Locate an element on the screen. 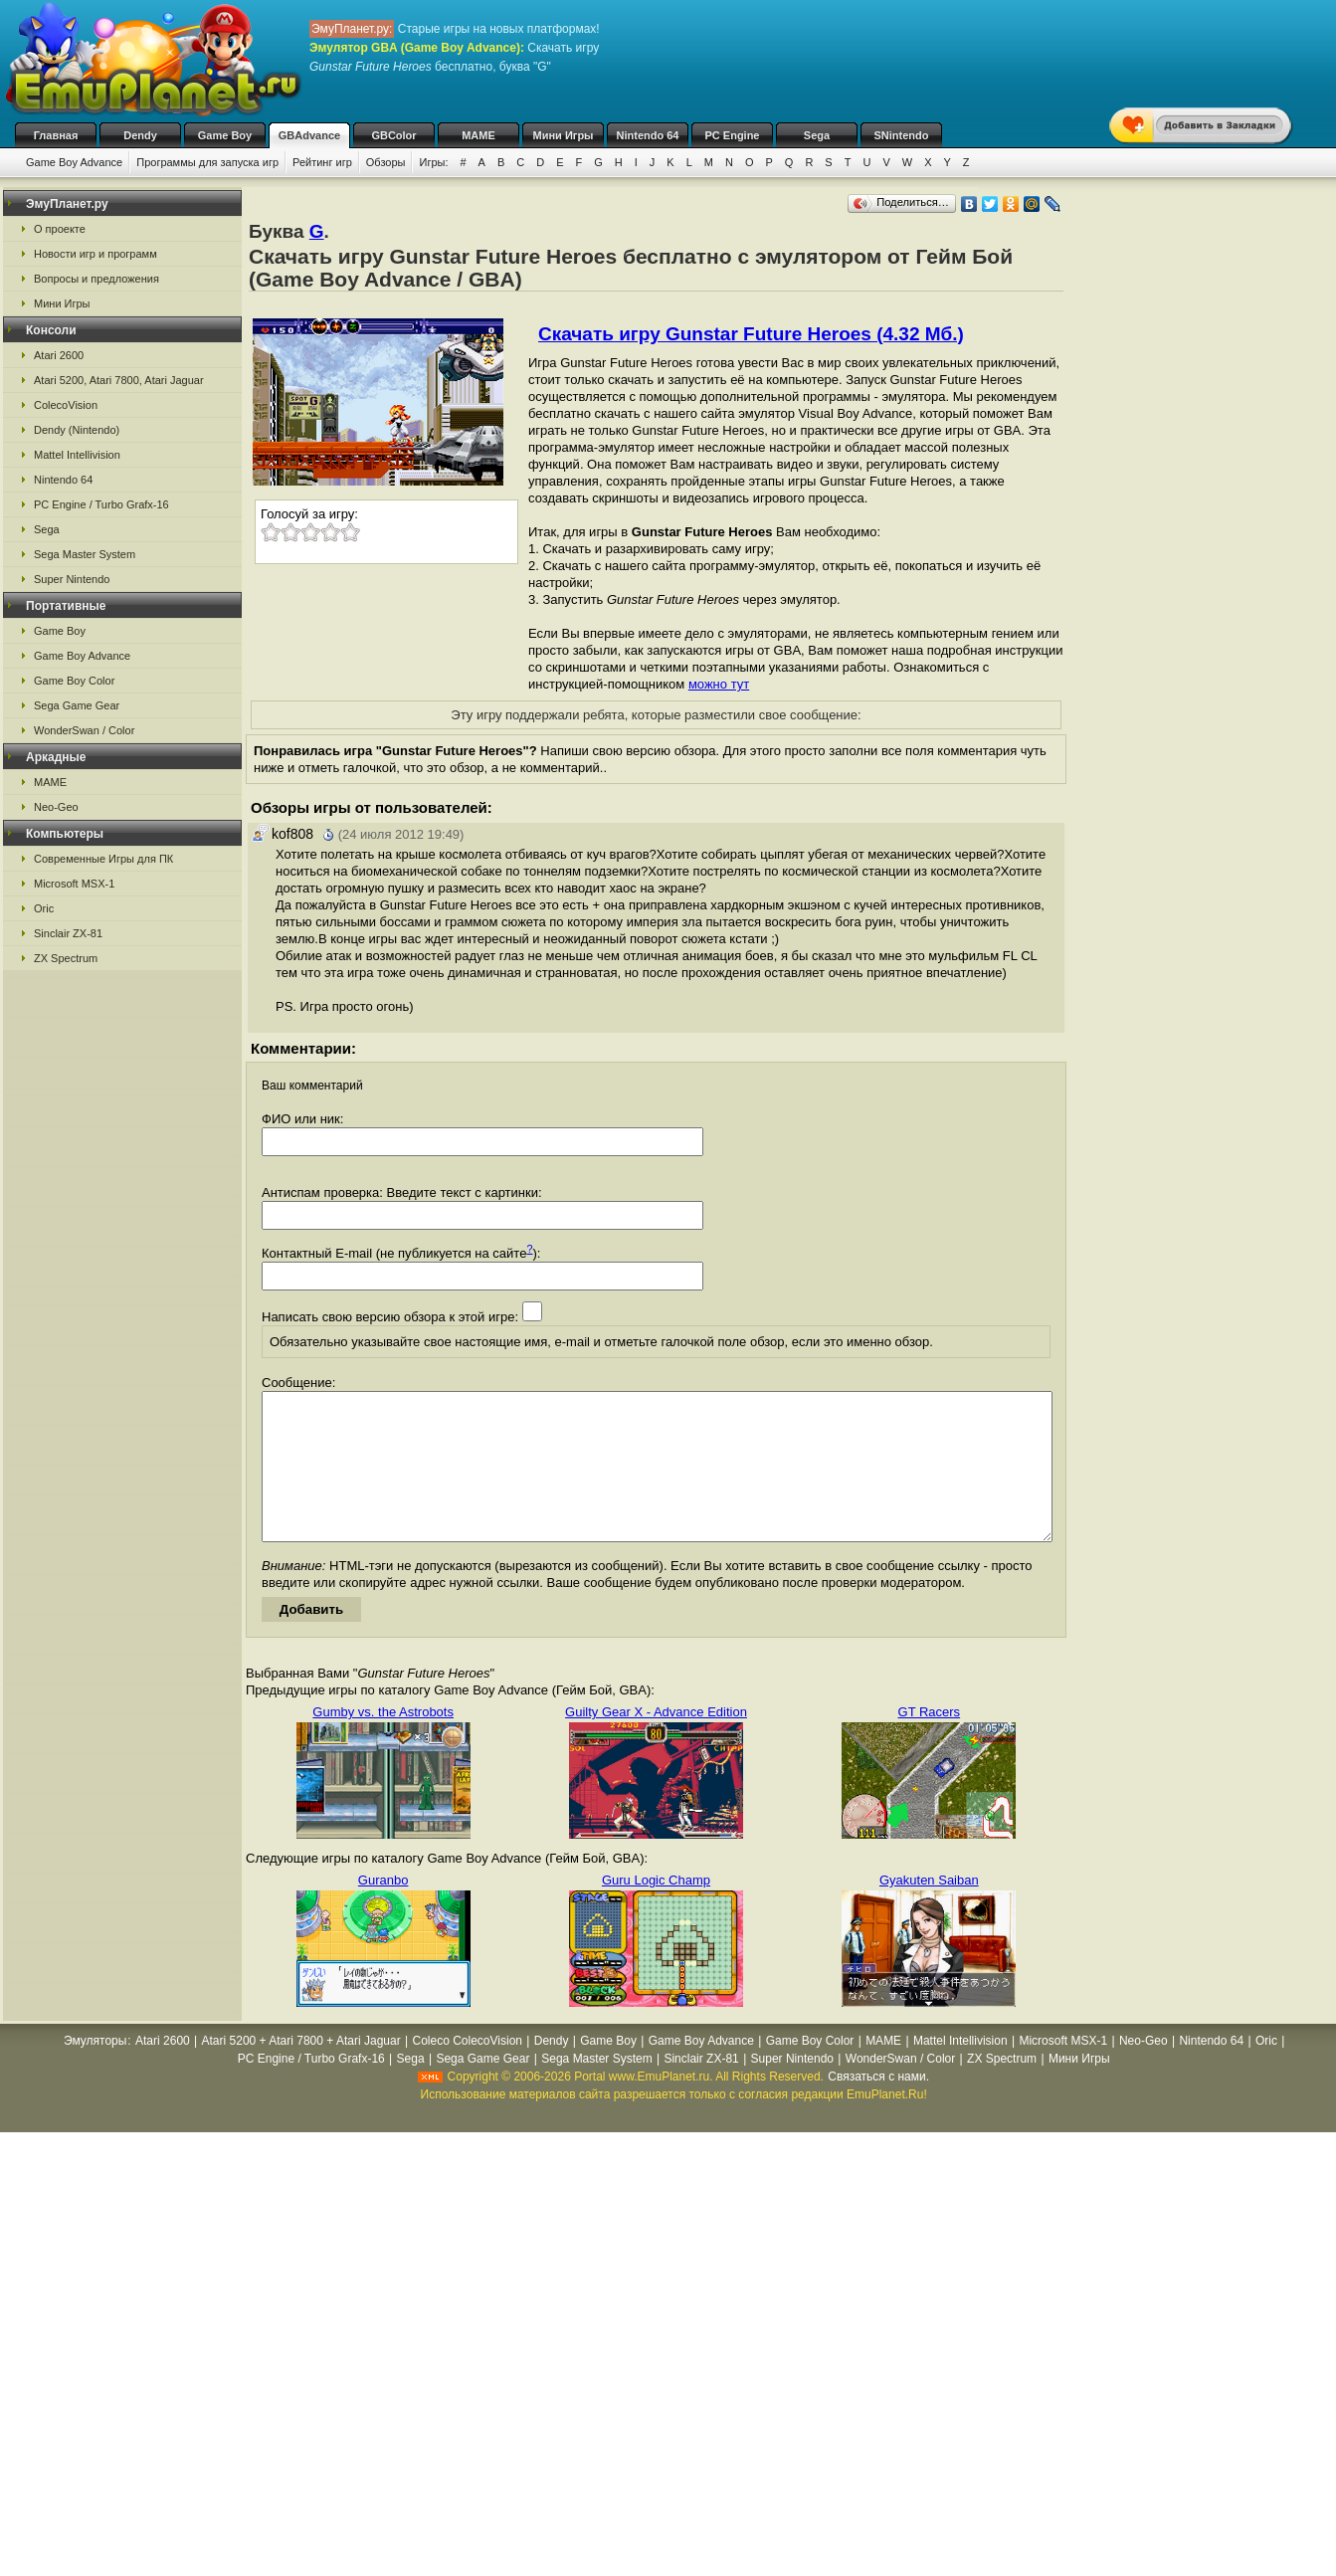 This screenshot has height=2576, width=1336. Рейтинг игр is located at coordinates (322, 162).